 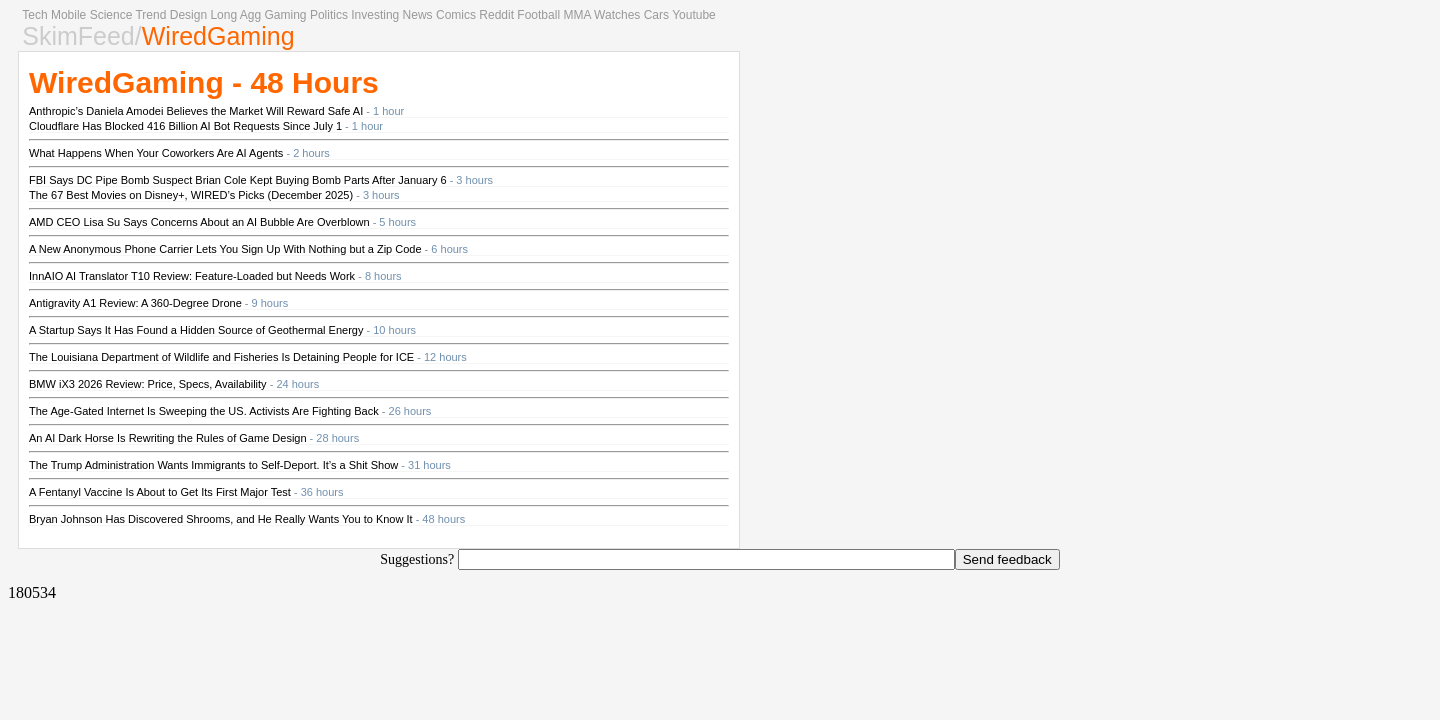 What do you see at coordinates (221, 357) in the screenshot?
I see `The Louisiana Department of Wildlife and Fisheries Is Detaining People for ICE` at bounding box center [221, 357].